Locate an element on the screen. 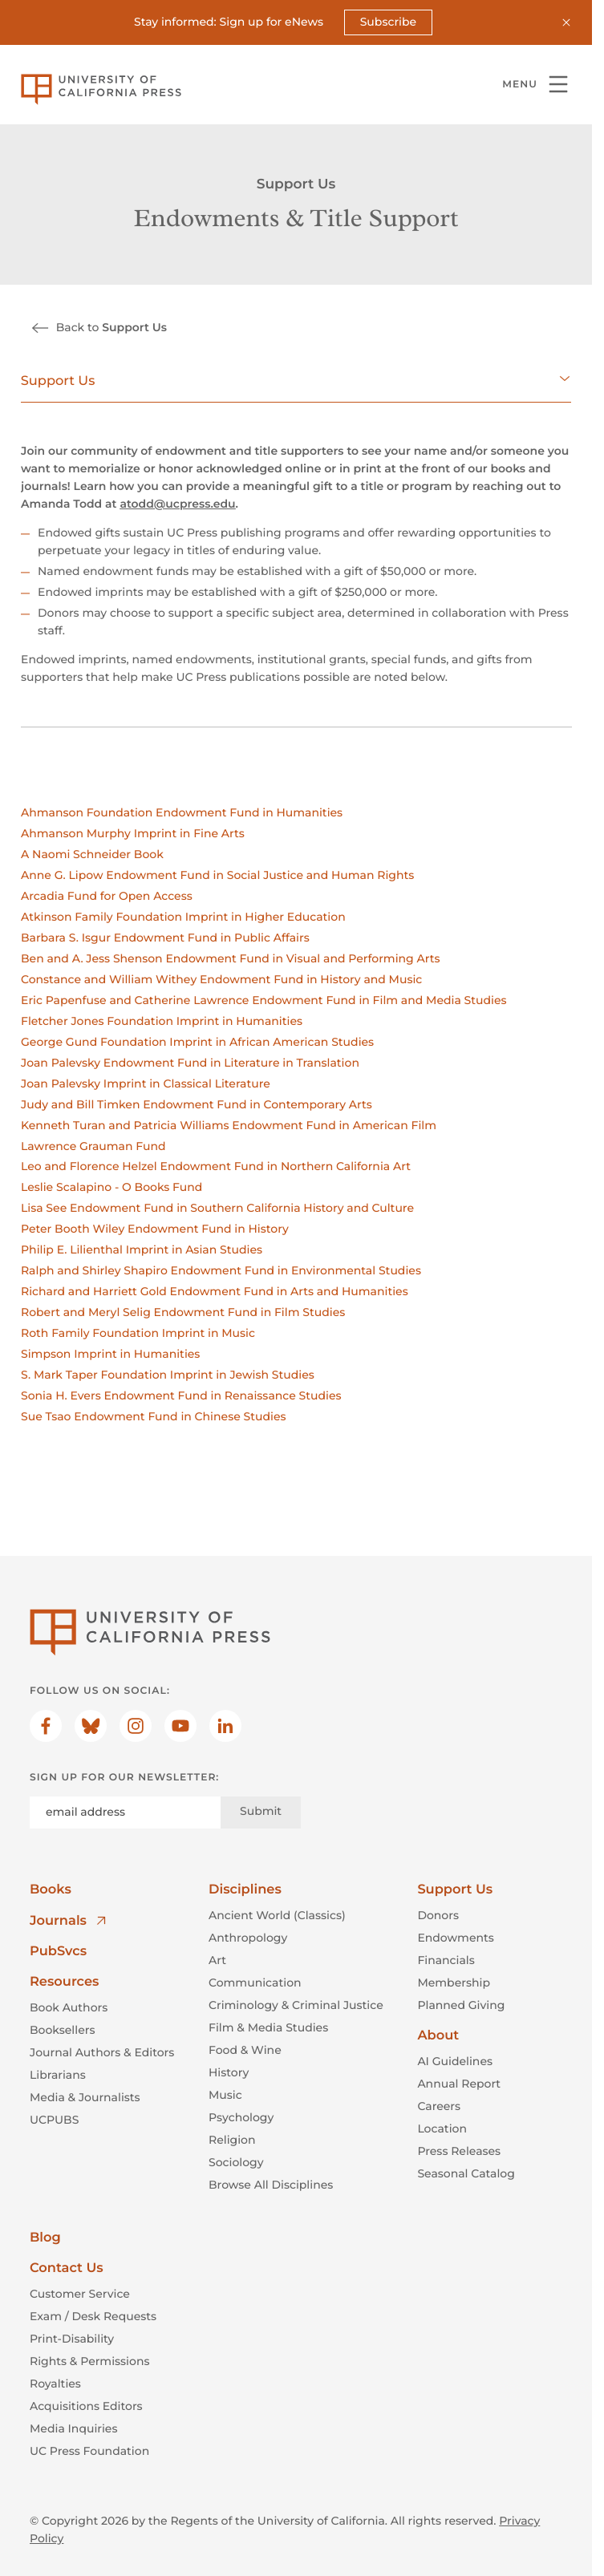  Leslie Scalapino - O Books Fund is located at coordinates (111, 1187).